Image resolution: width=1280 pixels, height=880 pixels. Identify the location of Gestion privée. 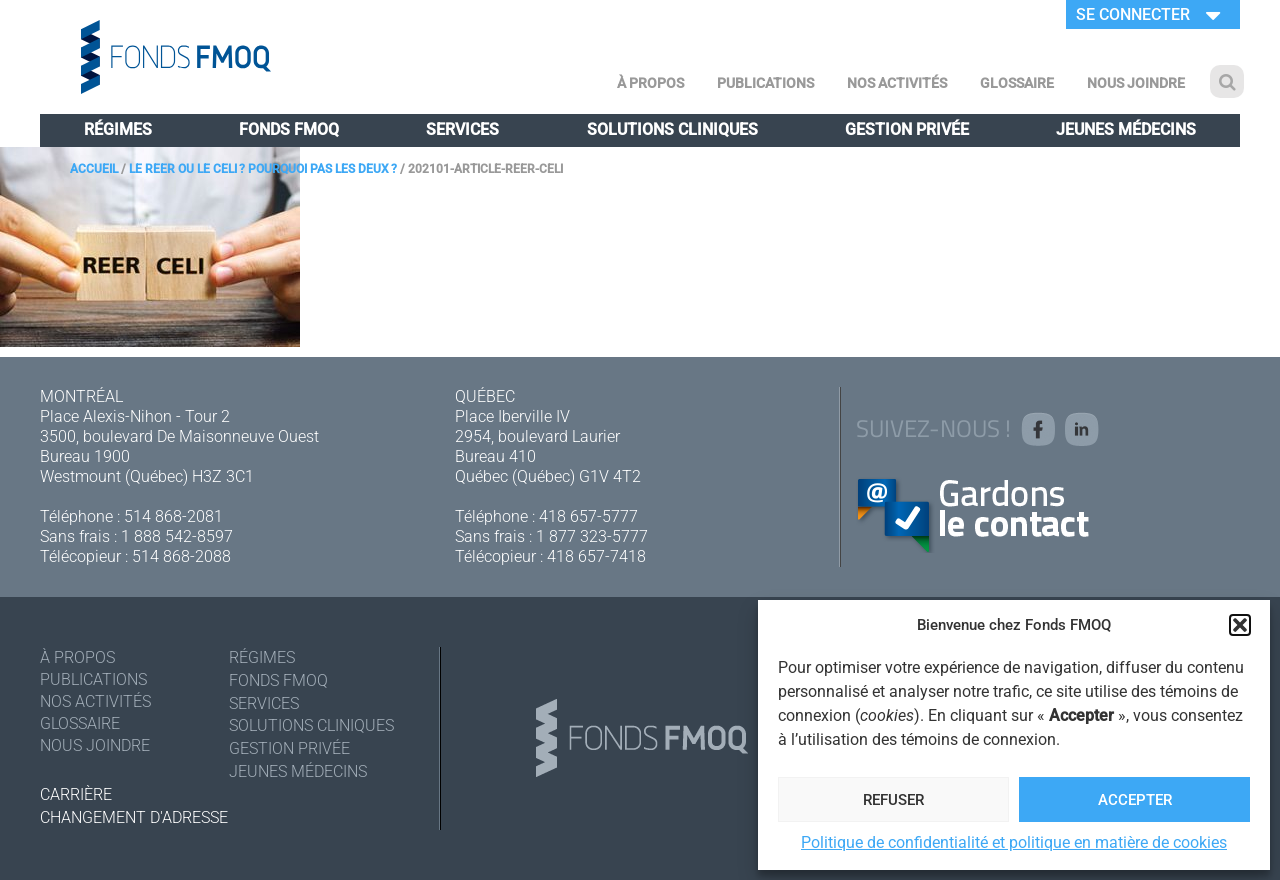
(907, 129).